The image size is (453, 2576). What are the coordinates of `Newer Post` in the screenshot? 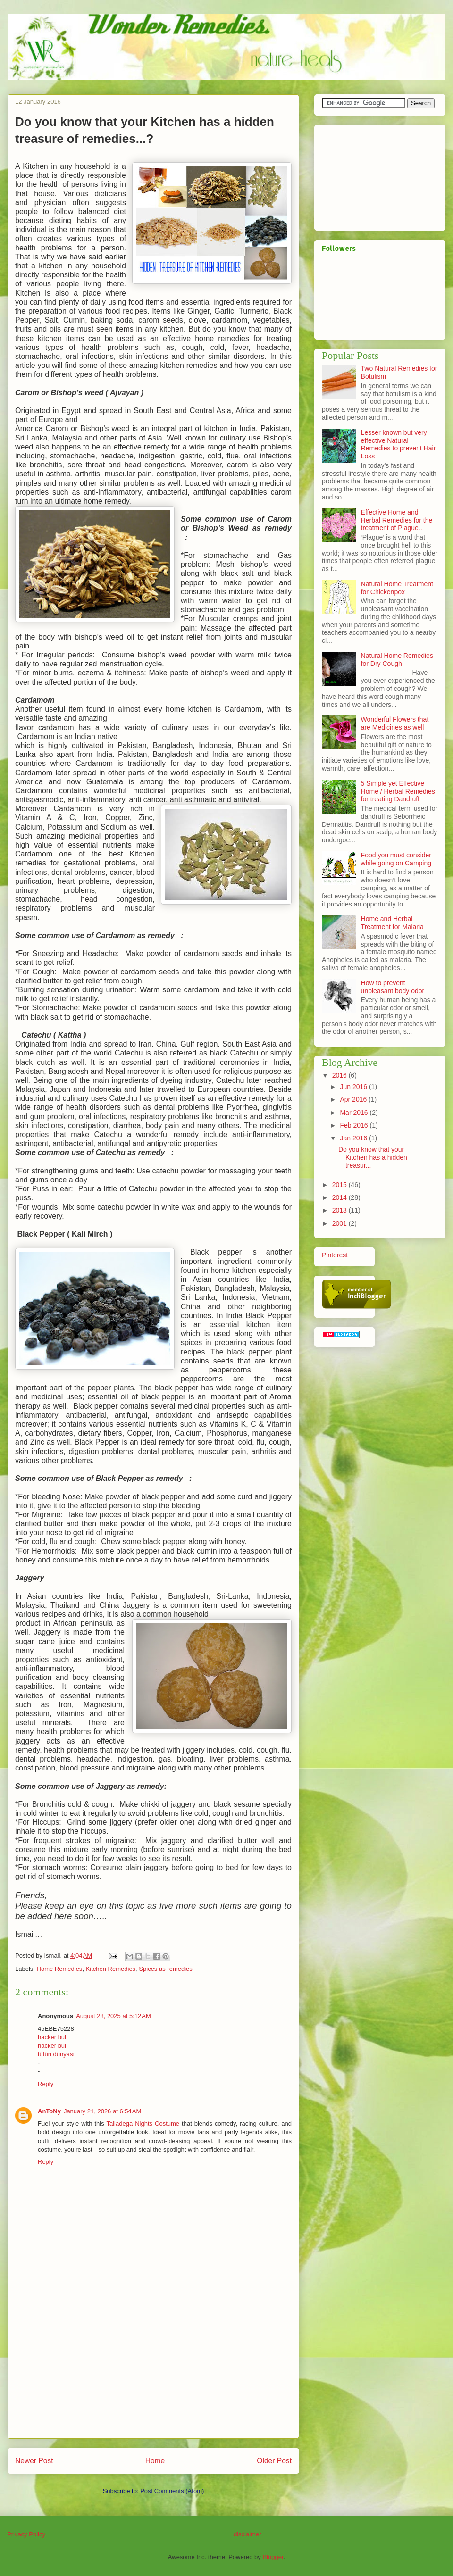 It's located at (34, 2461).